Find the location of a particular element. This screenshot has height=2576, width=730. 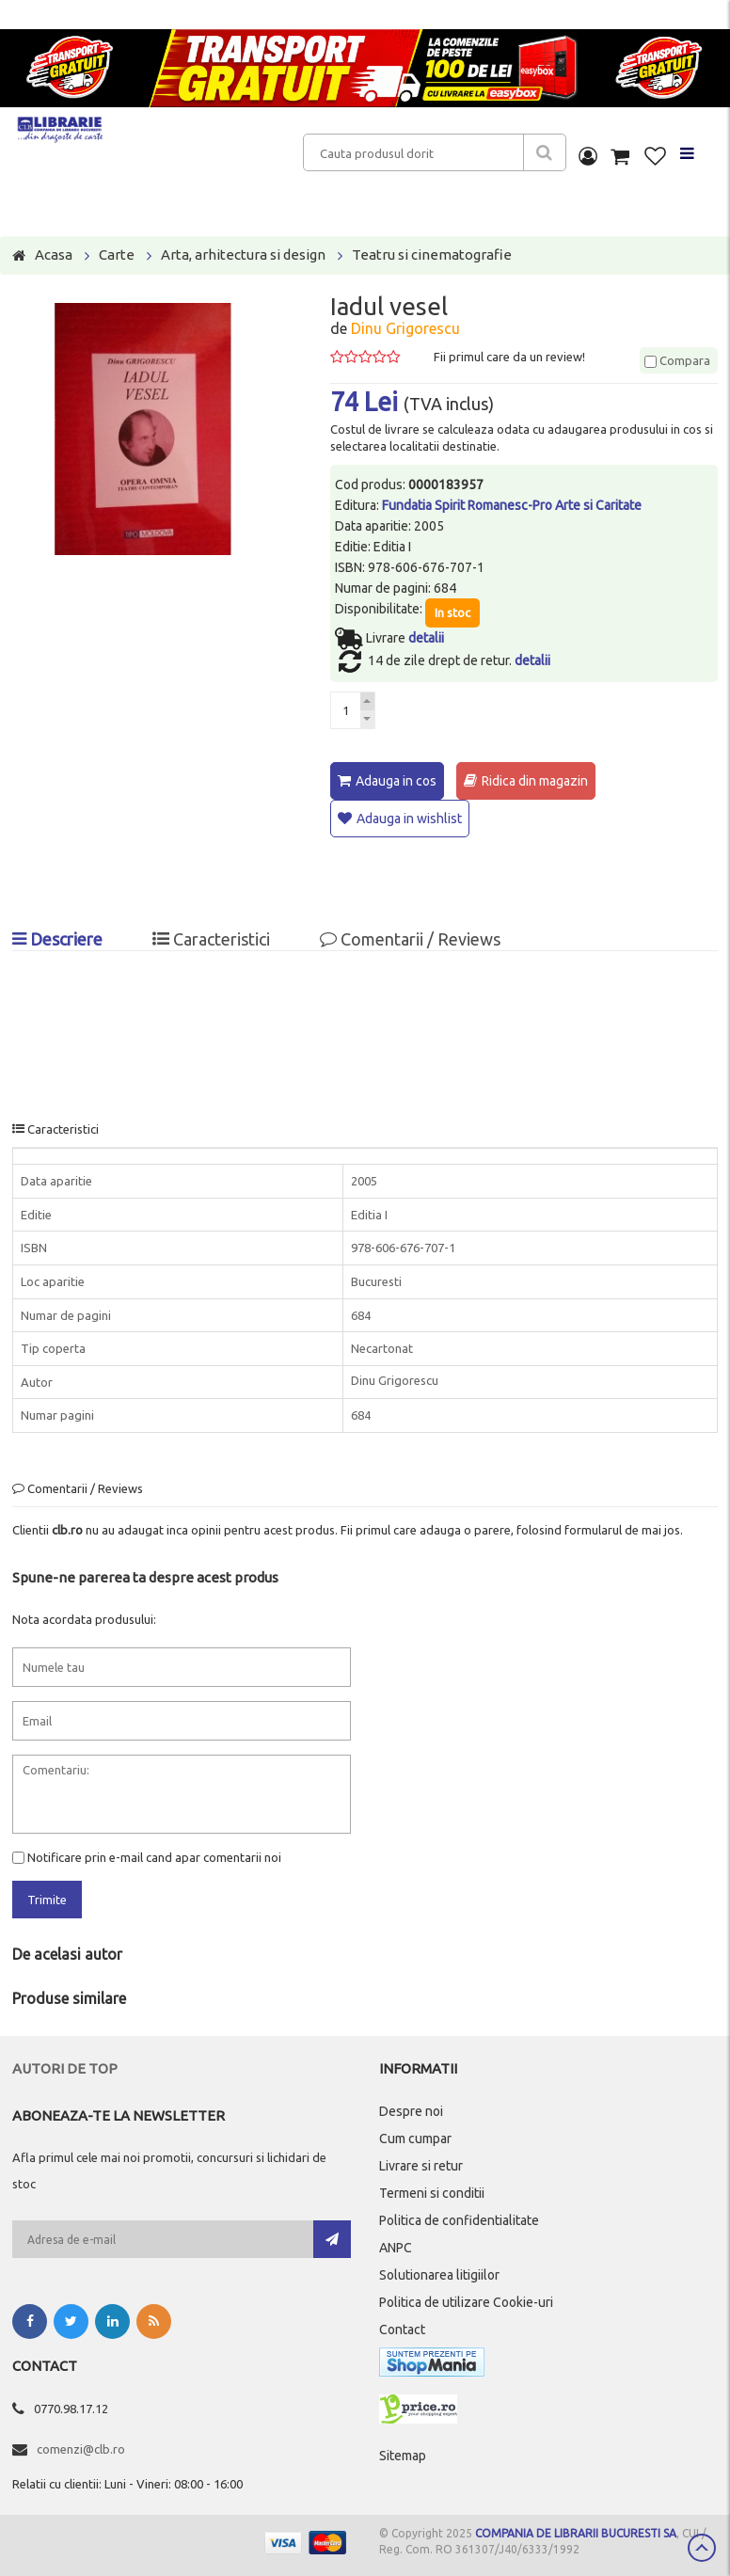

Compara is located at coordinates (677, 360).